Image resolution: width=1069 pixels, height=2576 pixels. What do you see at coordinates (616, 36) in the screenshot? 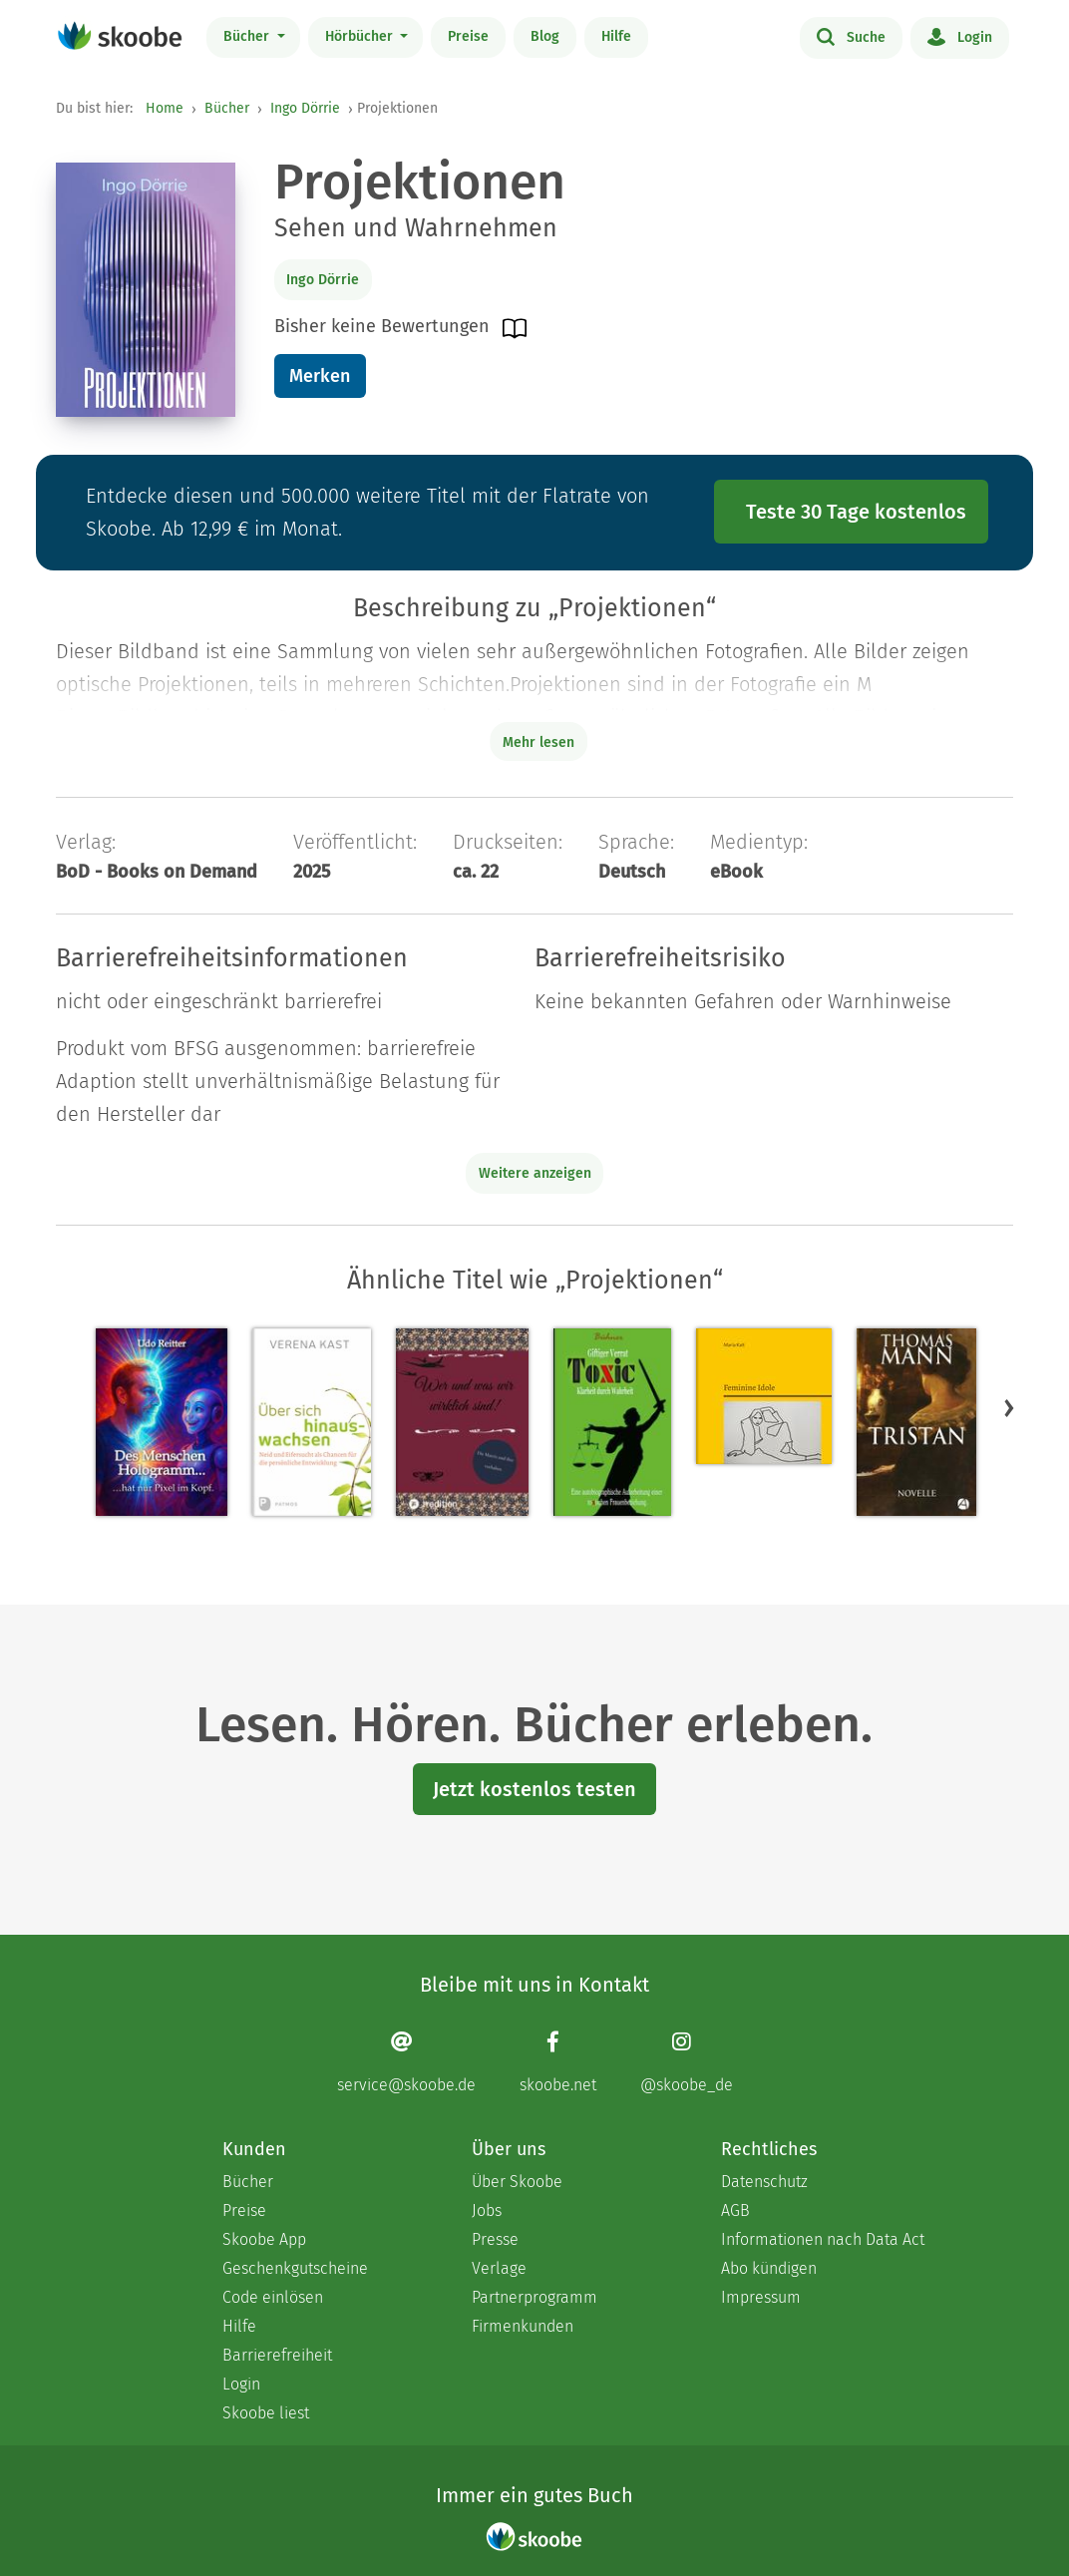
I see `Hilfe` at bounding box center [616, 36].